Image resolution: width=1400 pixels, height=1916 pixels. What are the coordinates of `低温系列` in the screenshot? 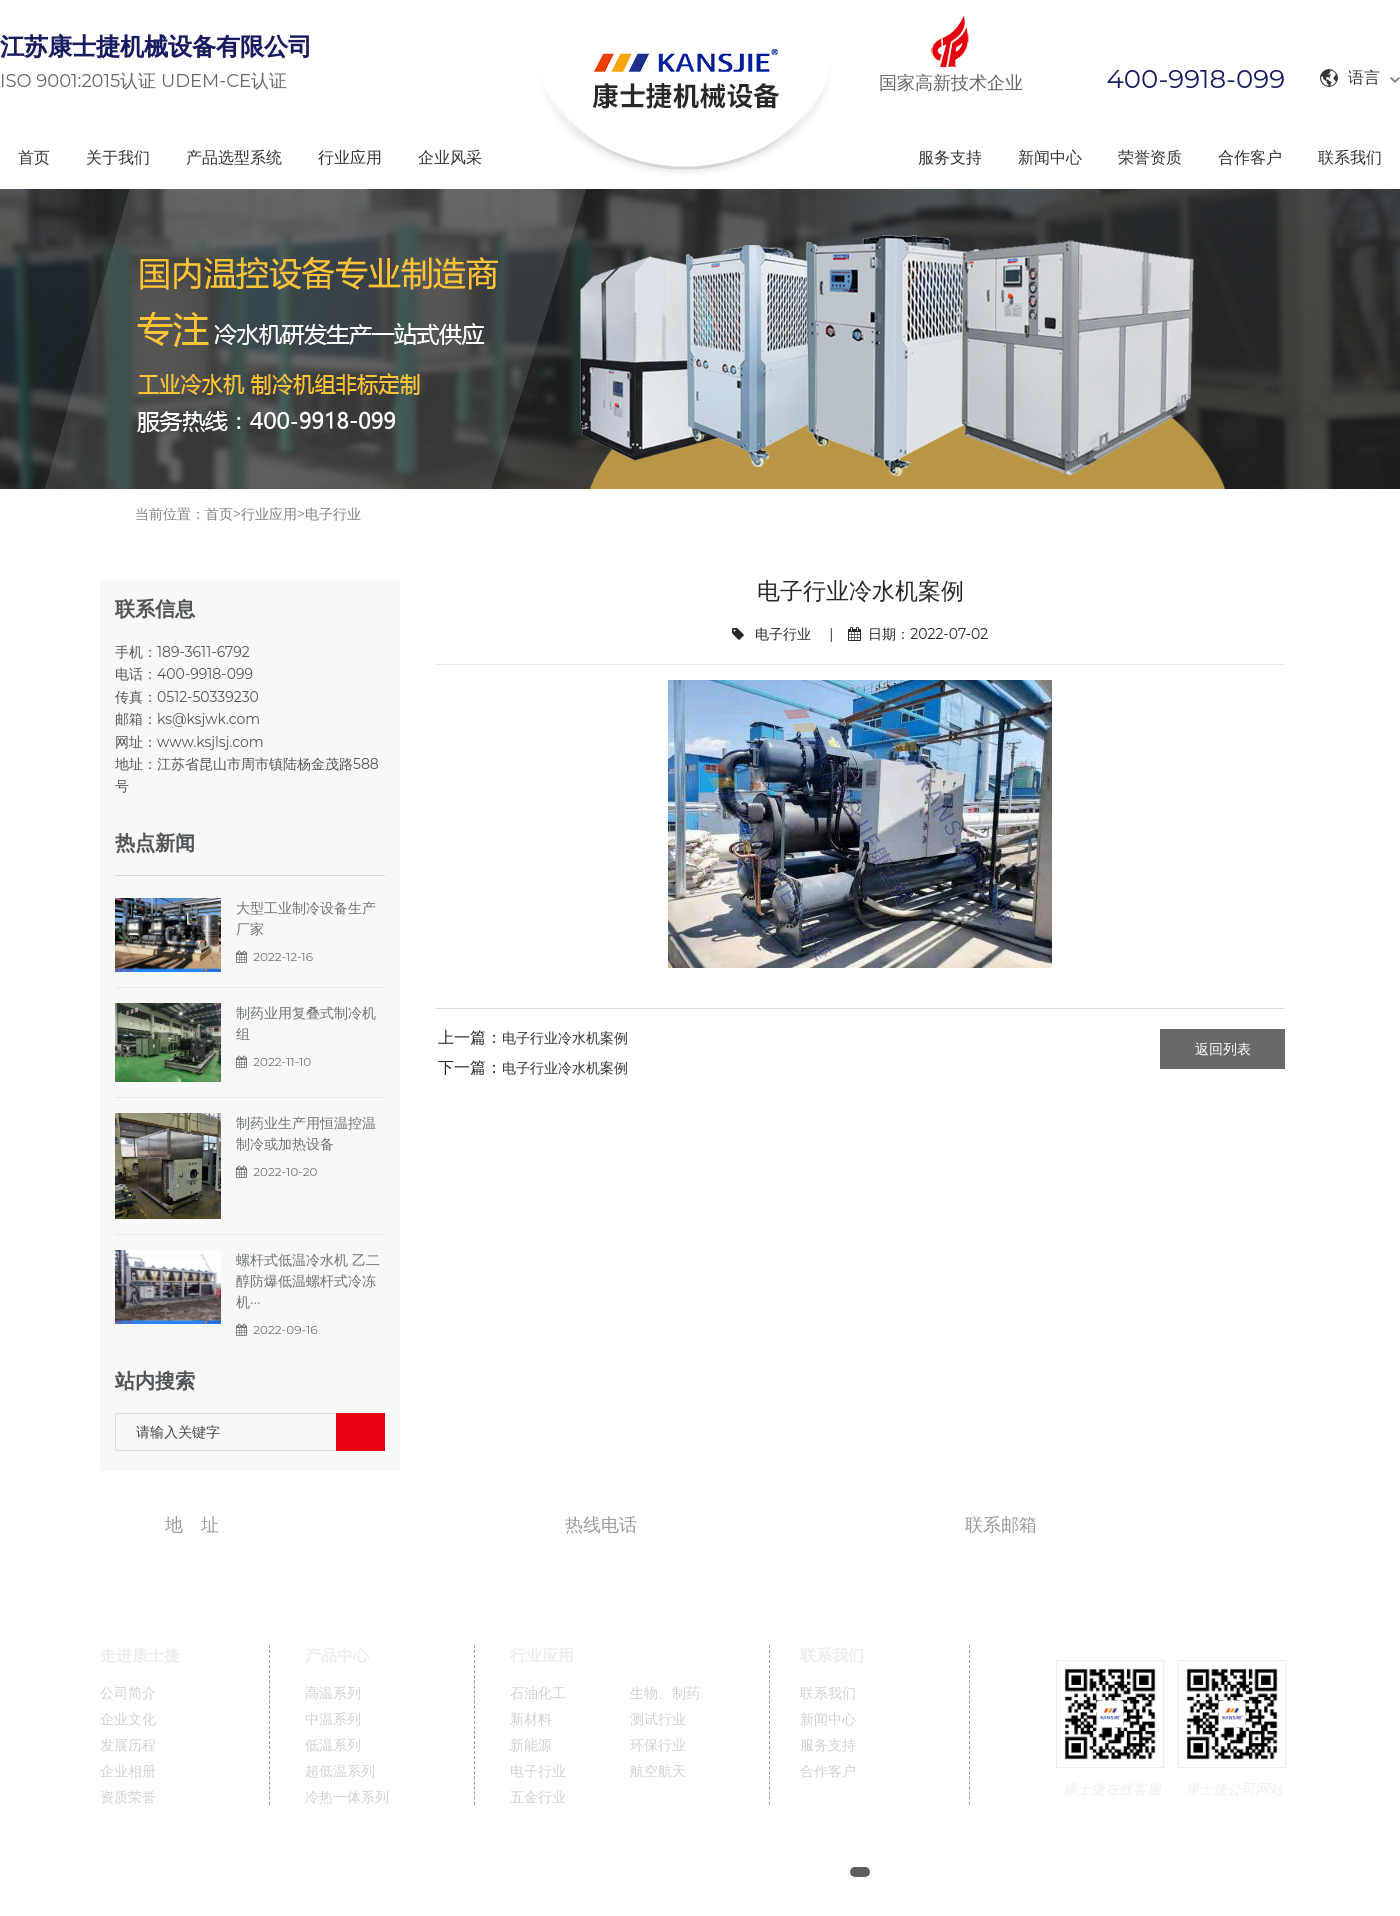 It's located at (333, 1745).